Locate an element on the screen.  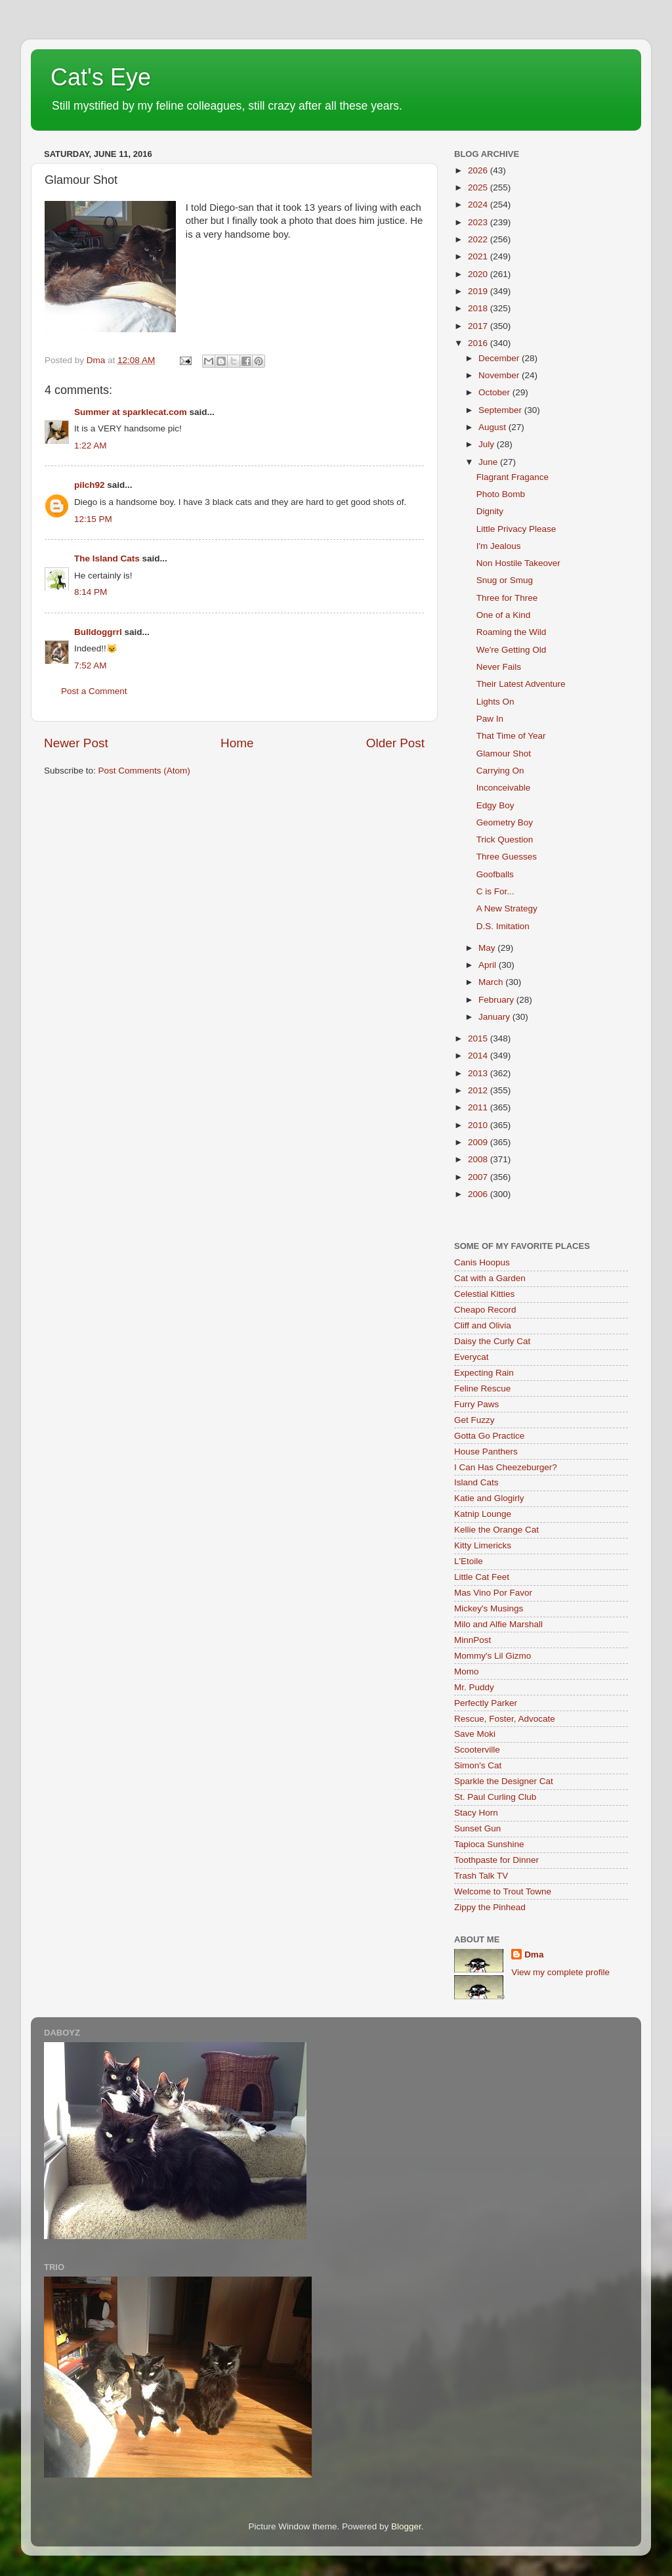
Save Moki is located at coordinates (474, 1734).